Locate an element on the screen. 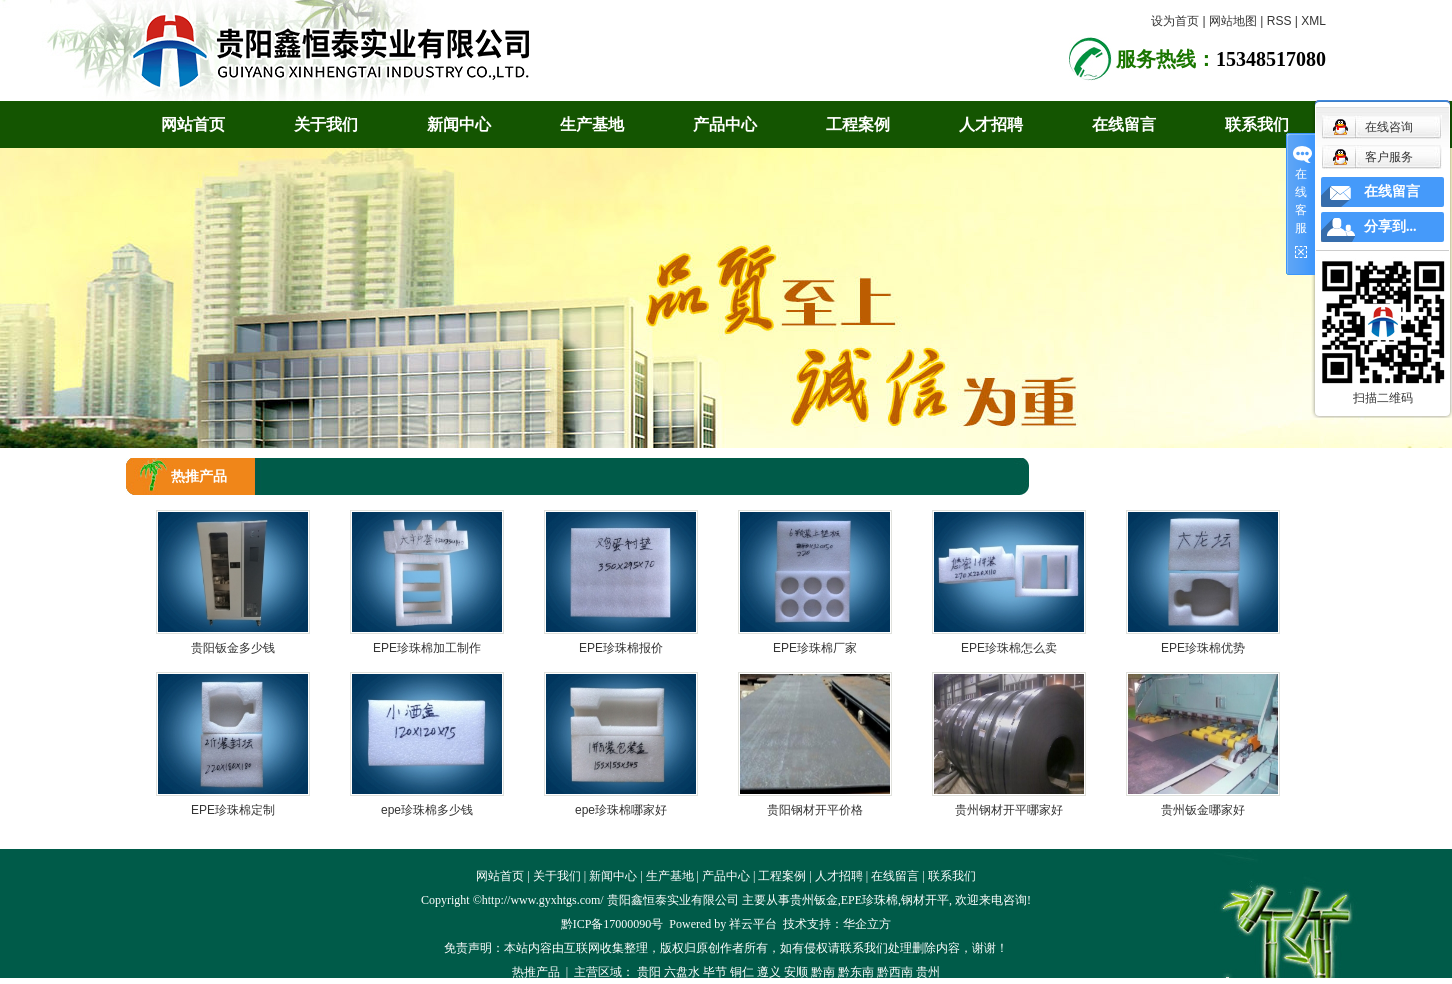 This screenshot has width=1452, height=984. 贵州钣金 is located at coordinates (814, 900).